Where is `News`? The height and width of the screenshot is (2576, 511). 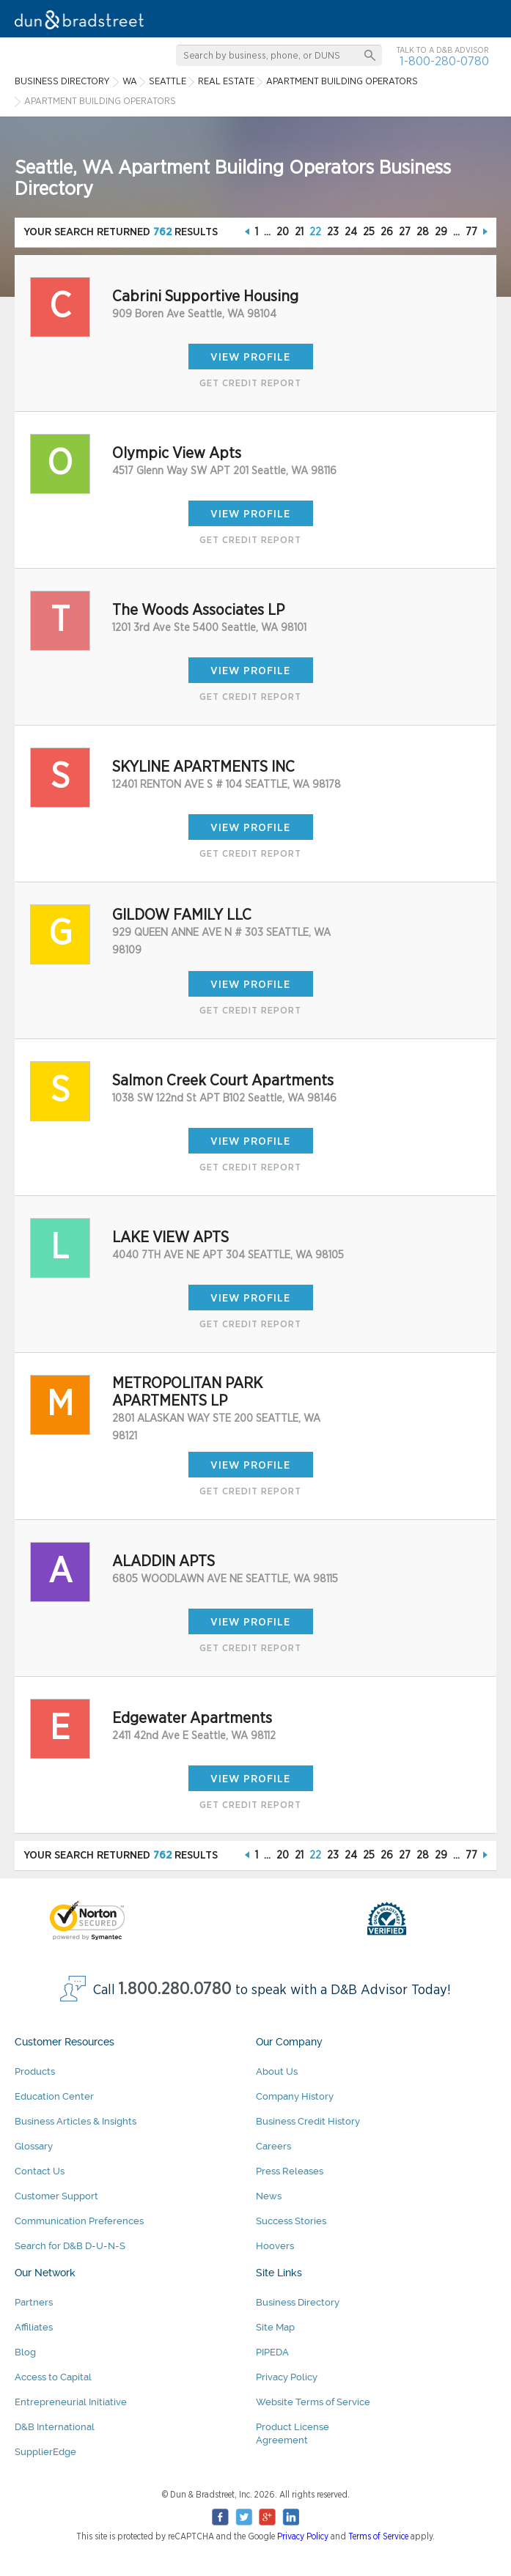 News is located at coordinates (269, 2196).